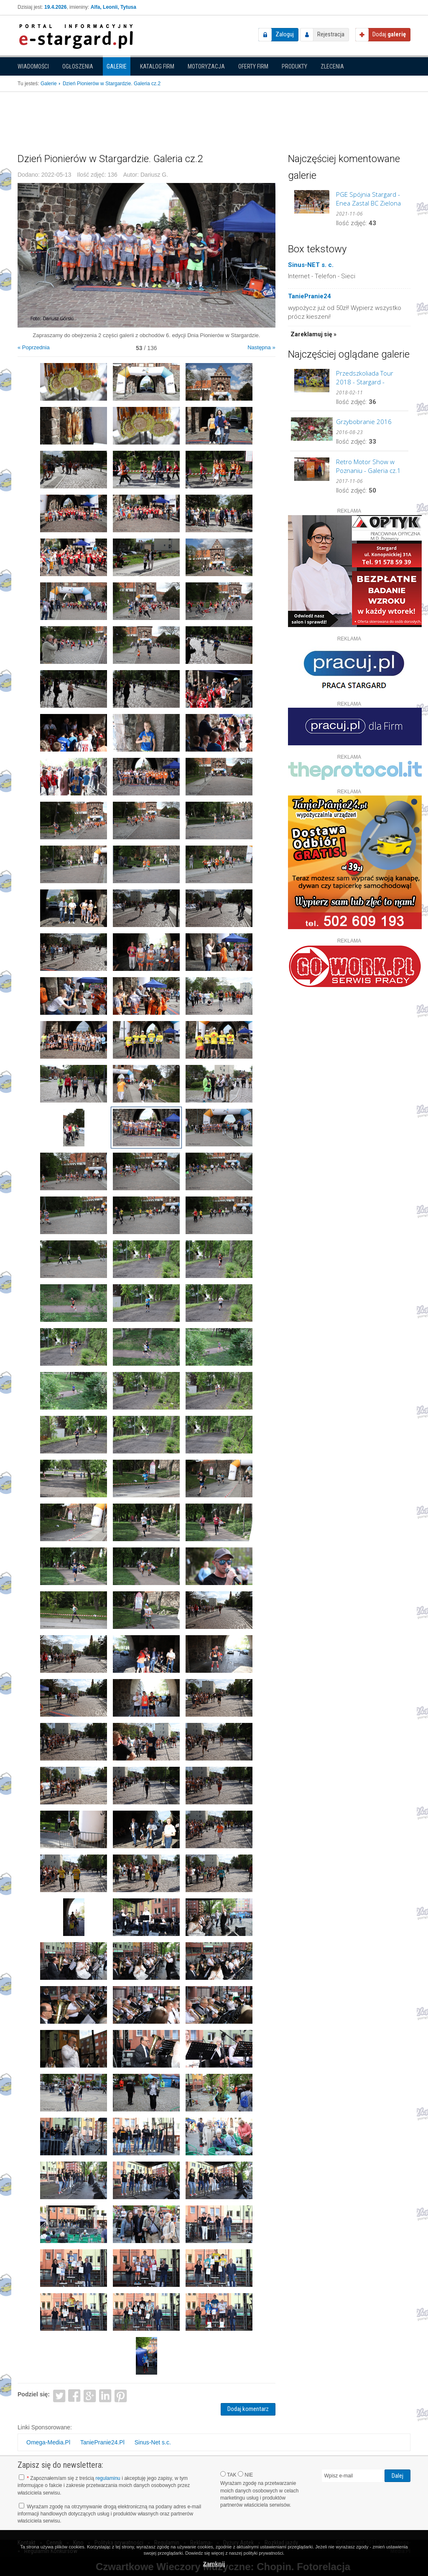 Image resolution: width=428 pixels, height=2576 pixels. Describe the element at coordinates (261, 347) in the screenshot. I see `Następna »` at that location.